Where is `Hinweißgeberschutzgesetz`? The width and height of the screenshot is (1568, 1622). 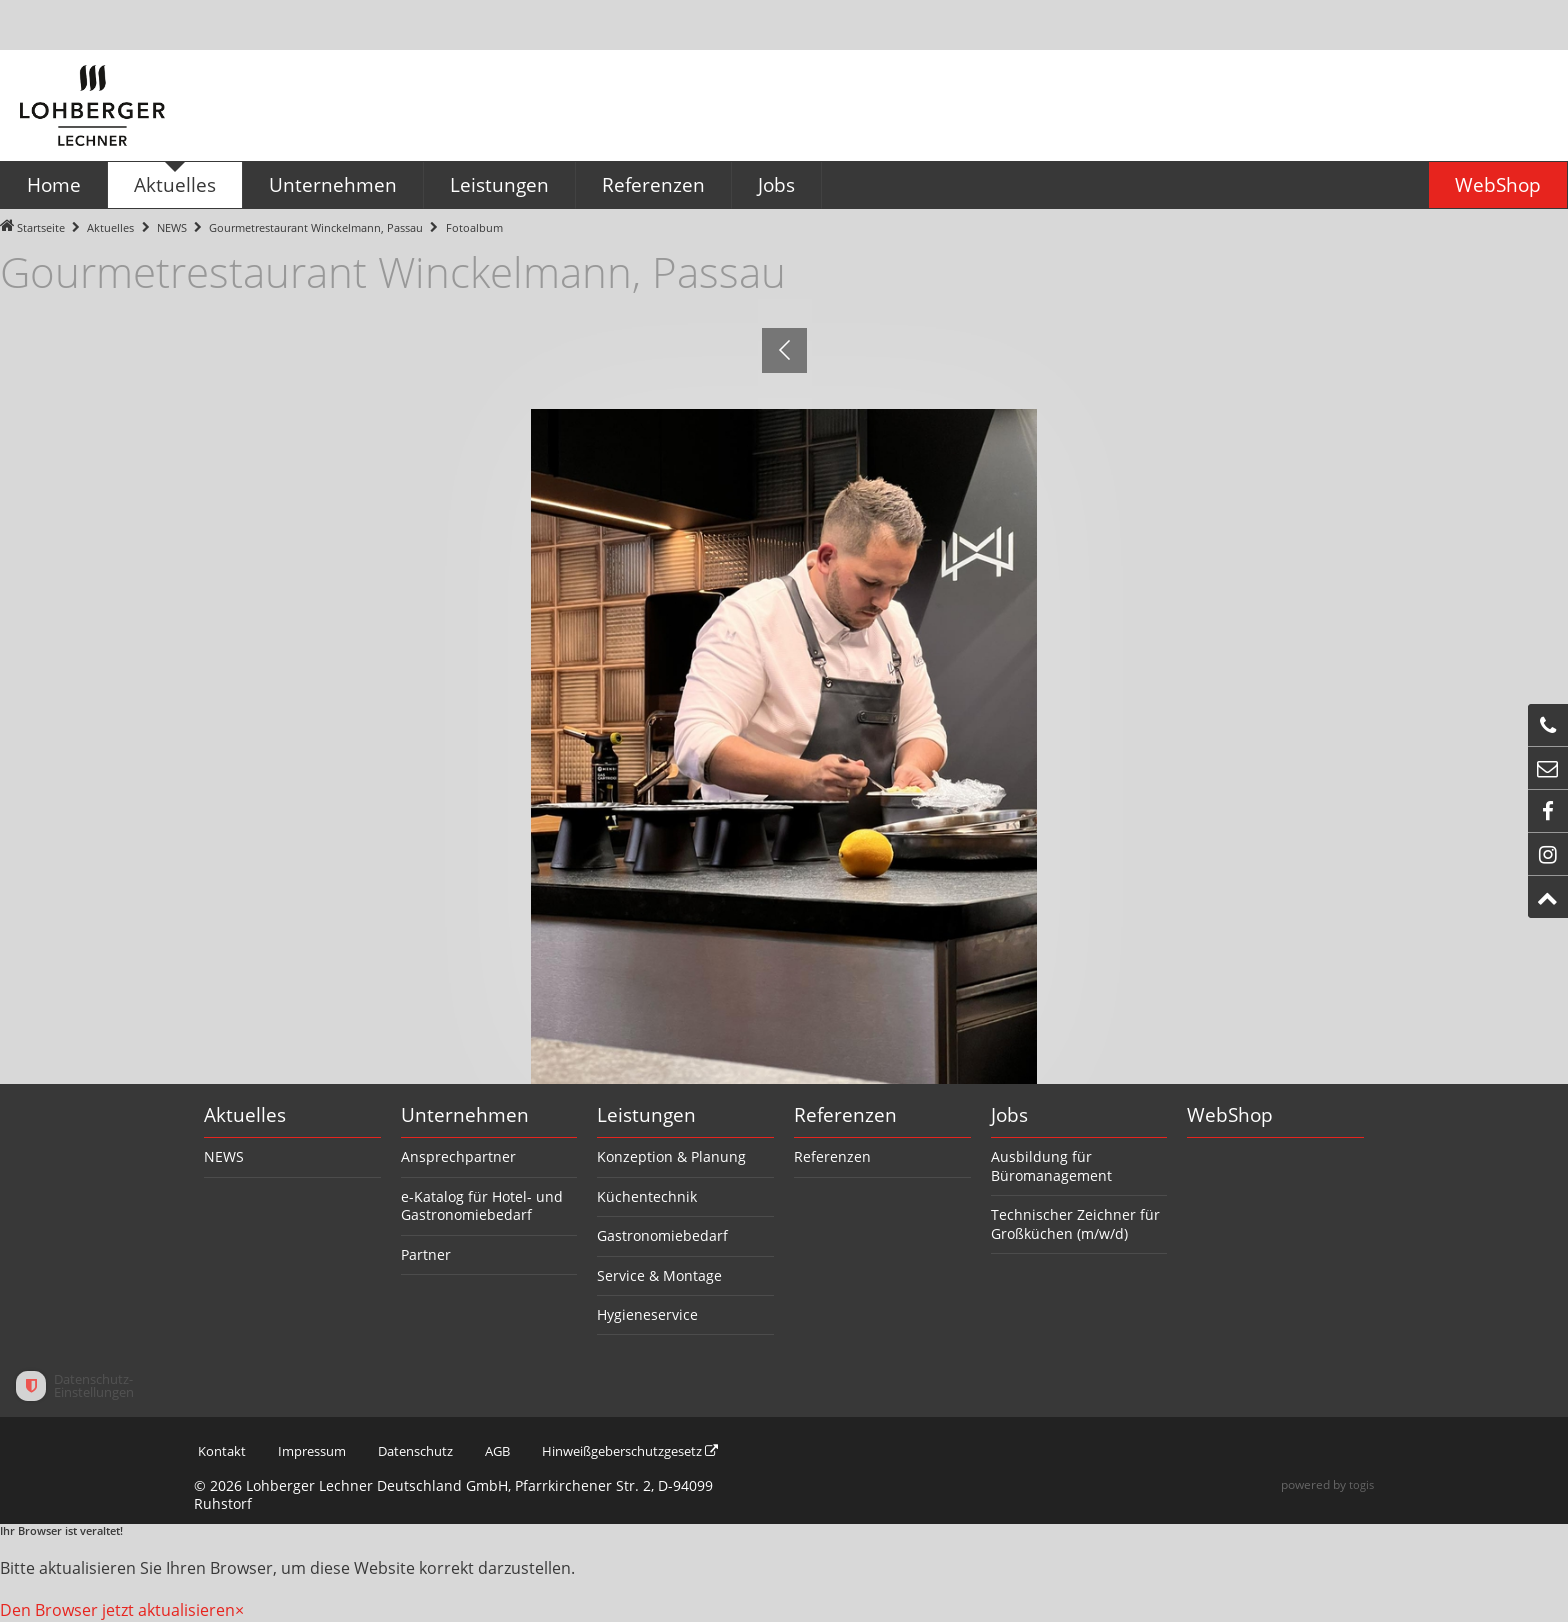 Hinweißgeberschutzgesetz is located at coordinates (660, 1451).